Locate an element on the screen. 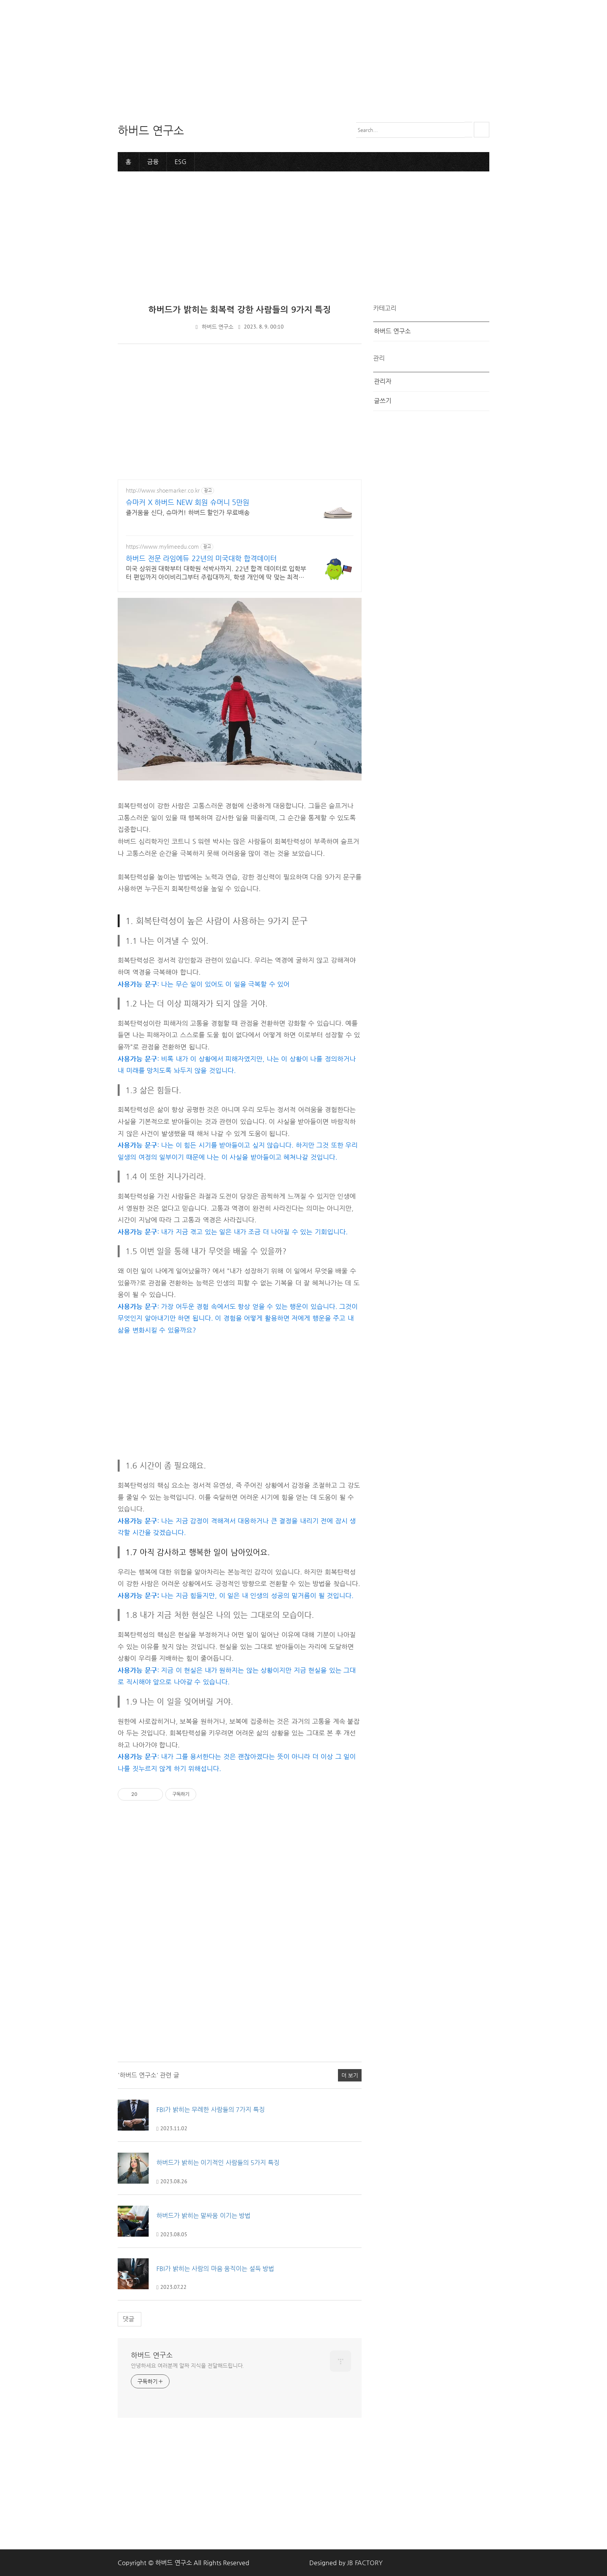  금융 is located at coordinates (153, 161).